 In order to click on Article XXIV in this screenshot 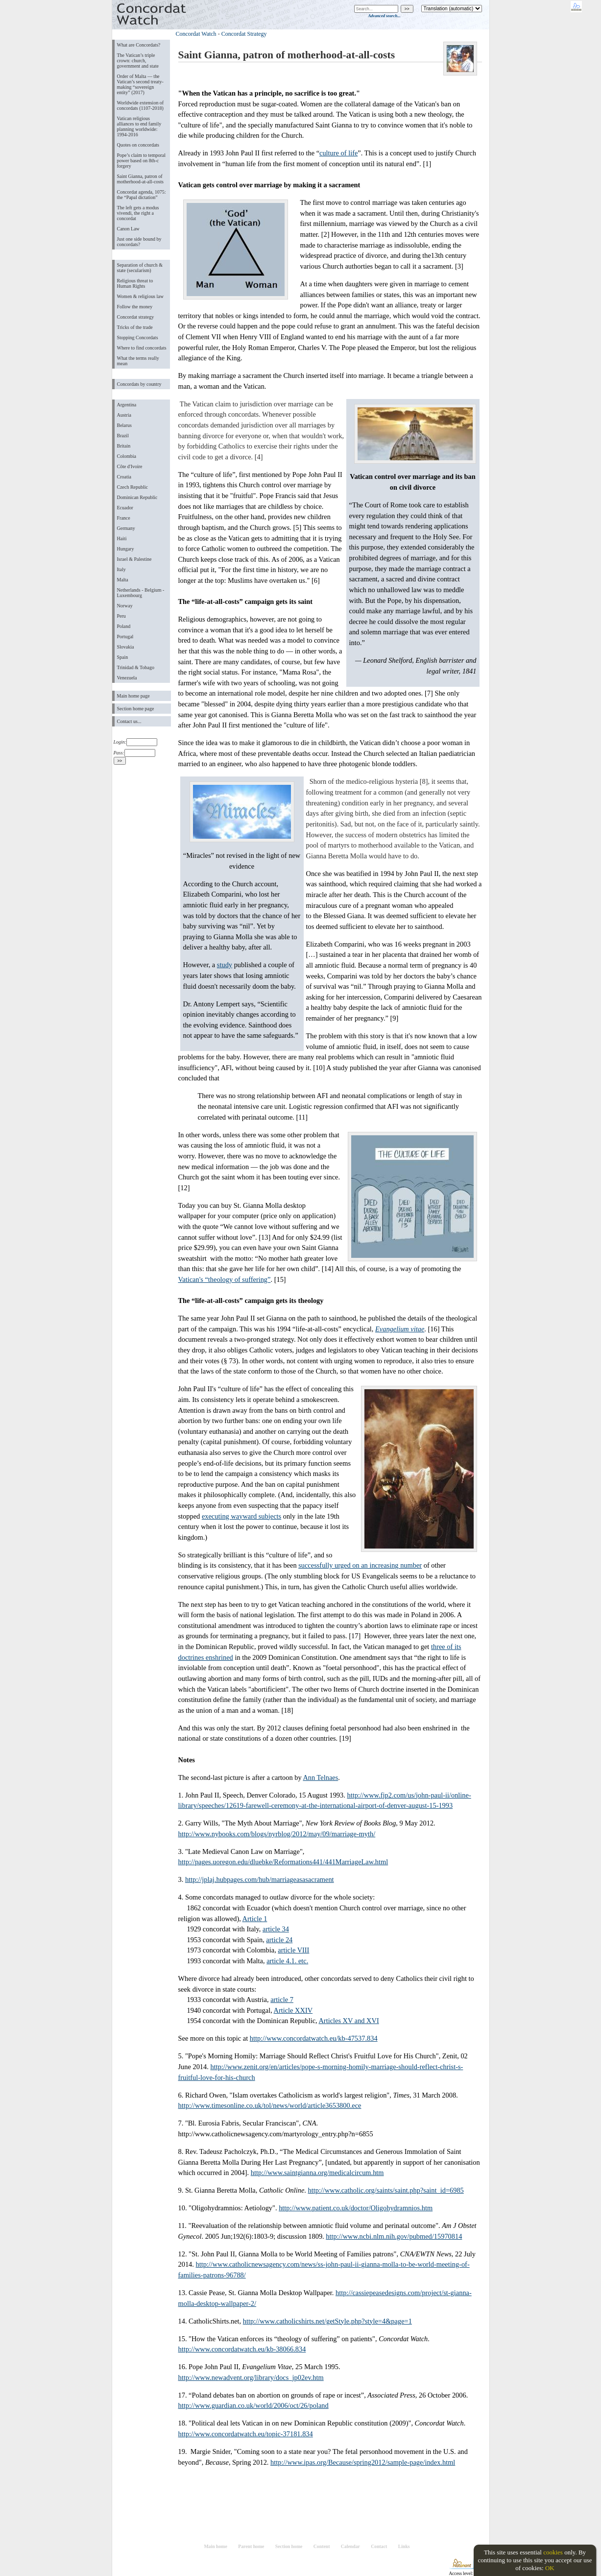, I will do `click(293, 2010)`.